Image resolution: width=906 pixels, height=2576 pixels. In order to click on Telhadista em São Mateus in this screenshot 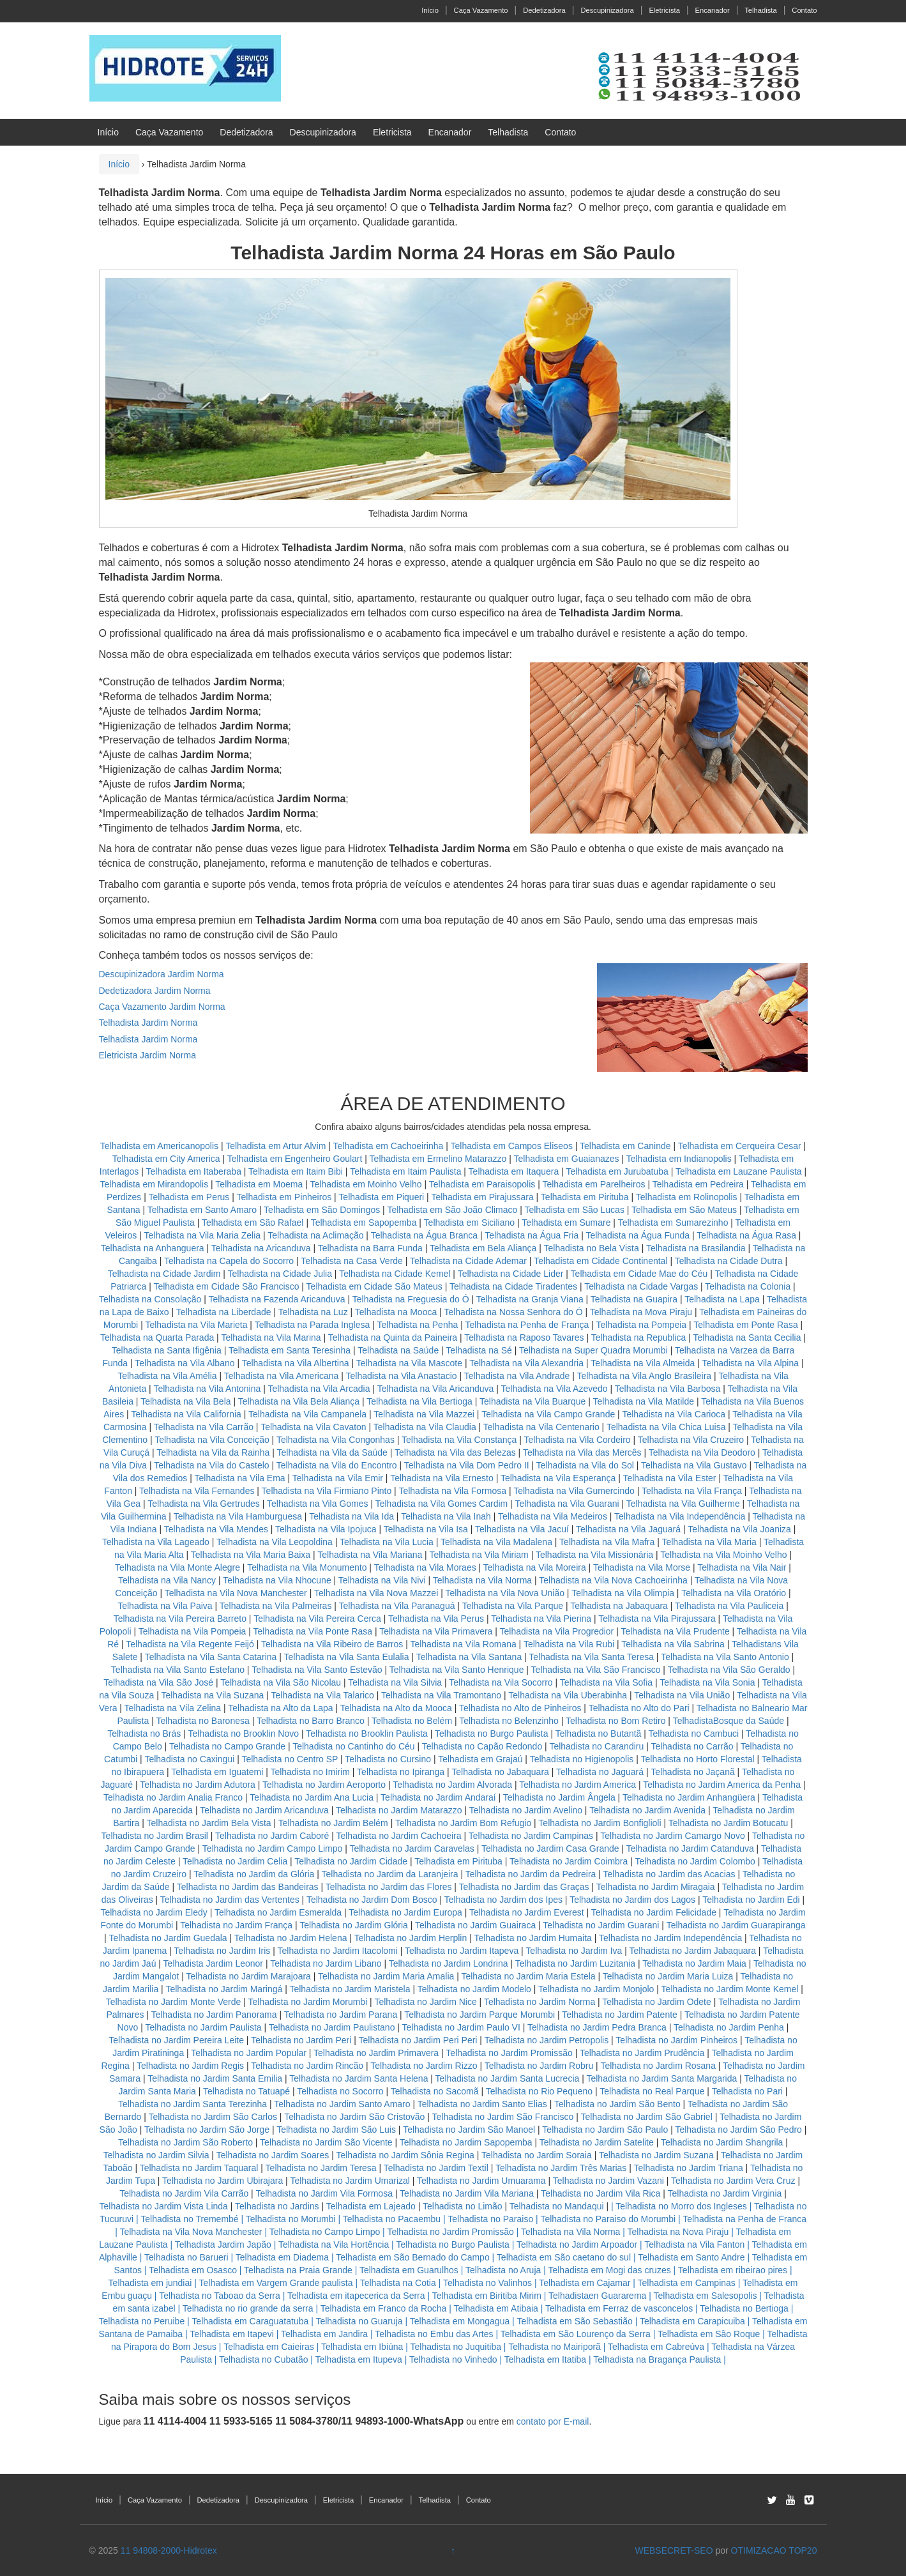, I will do `click(685, 1210)`.